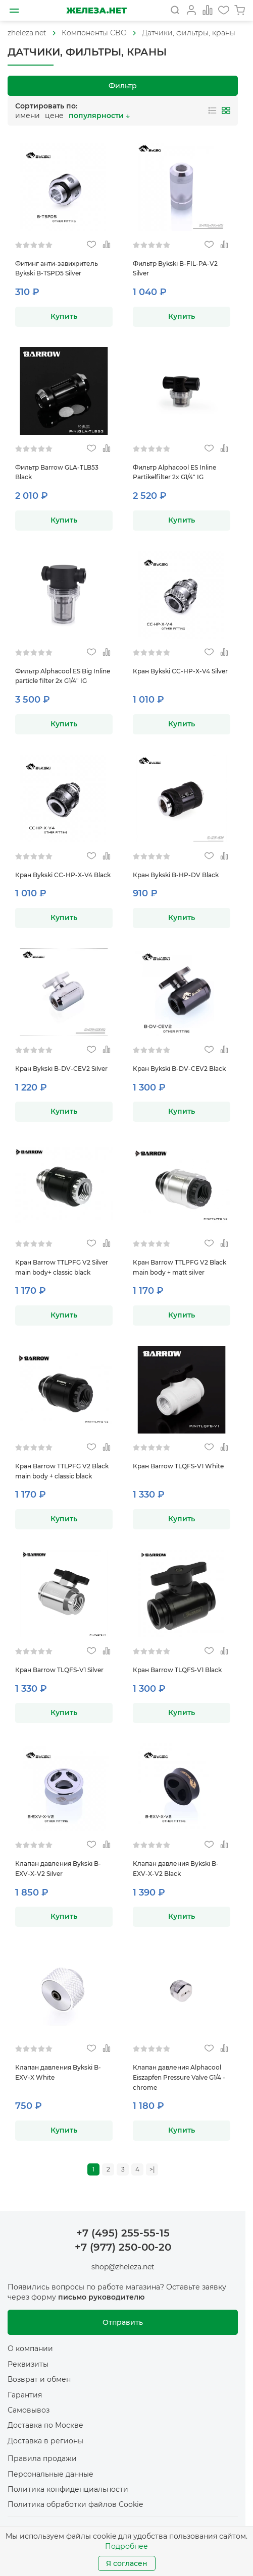 Image resolution: width=253 pixels, height=2576 pixels. Describe the element at coordinates (179, 2077) in the screenshot. I see `Клапан давления Alphacool Eiszapfen Pressure Valve G1/4 - chrome` at that location.